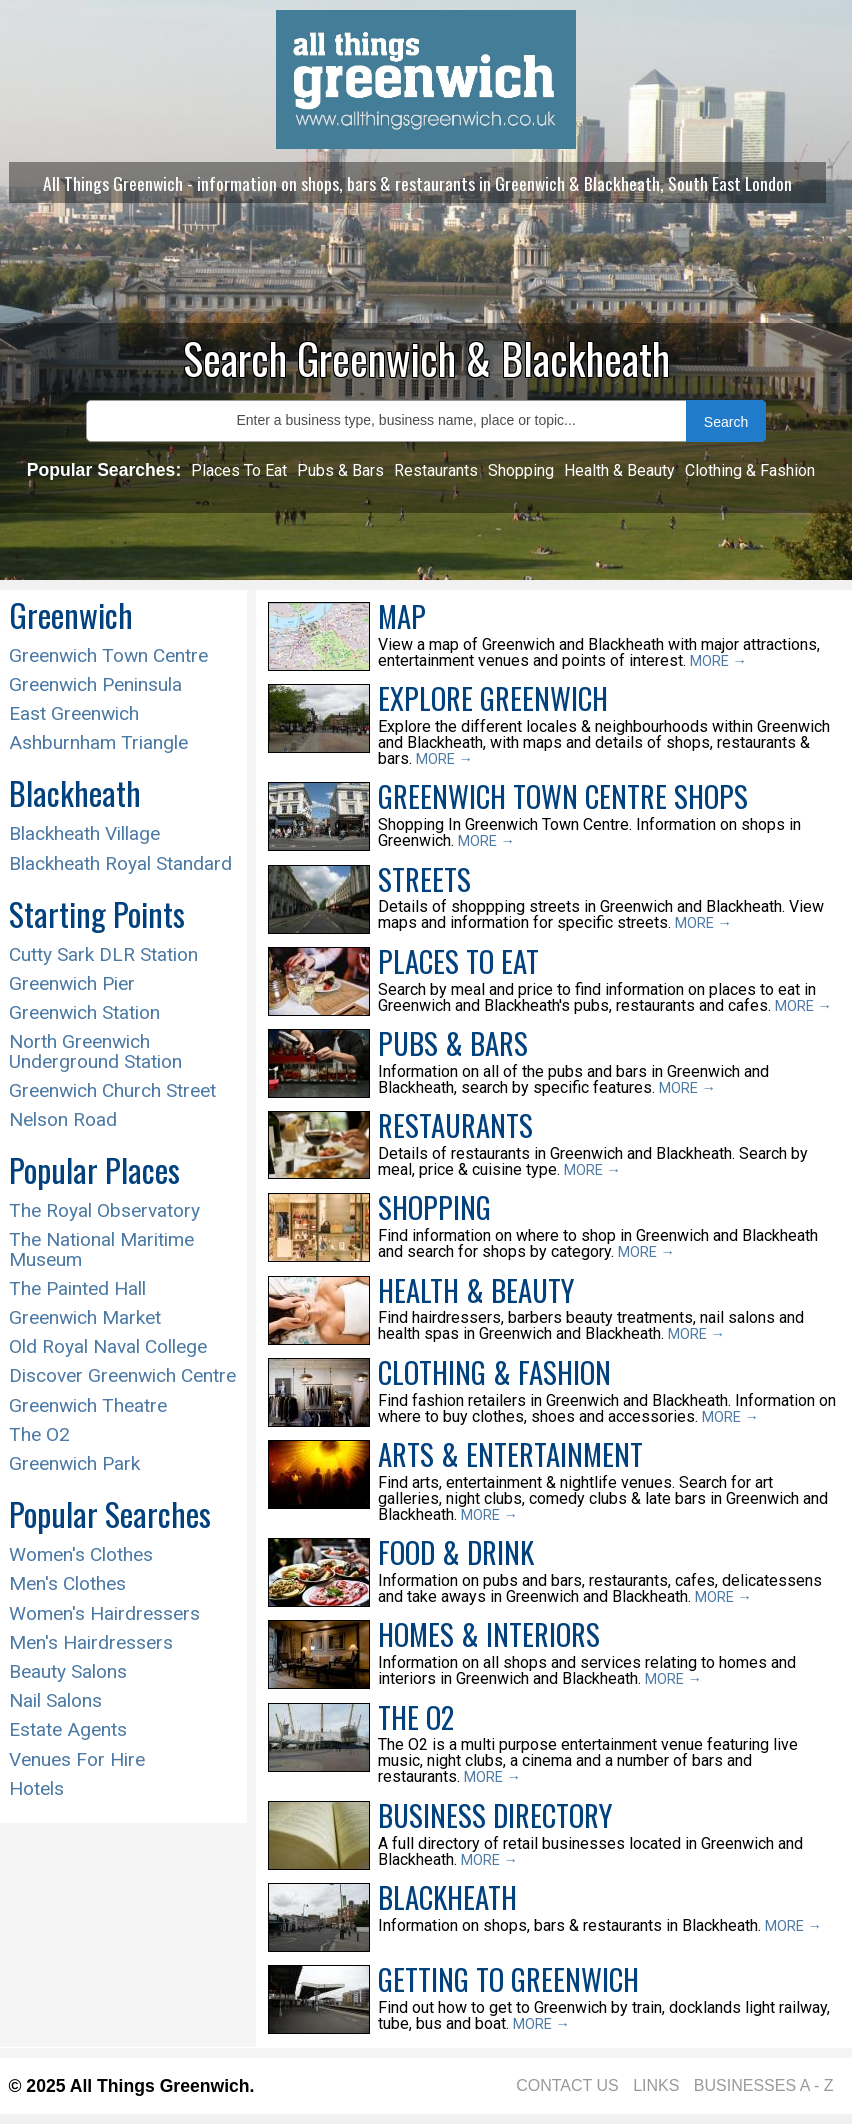 The image size is (852, 2124). I want to click on Greenwich Market, so click(85, 1317).